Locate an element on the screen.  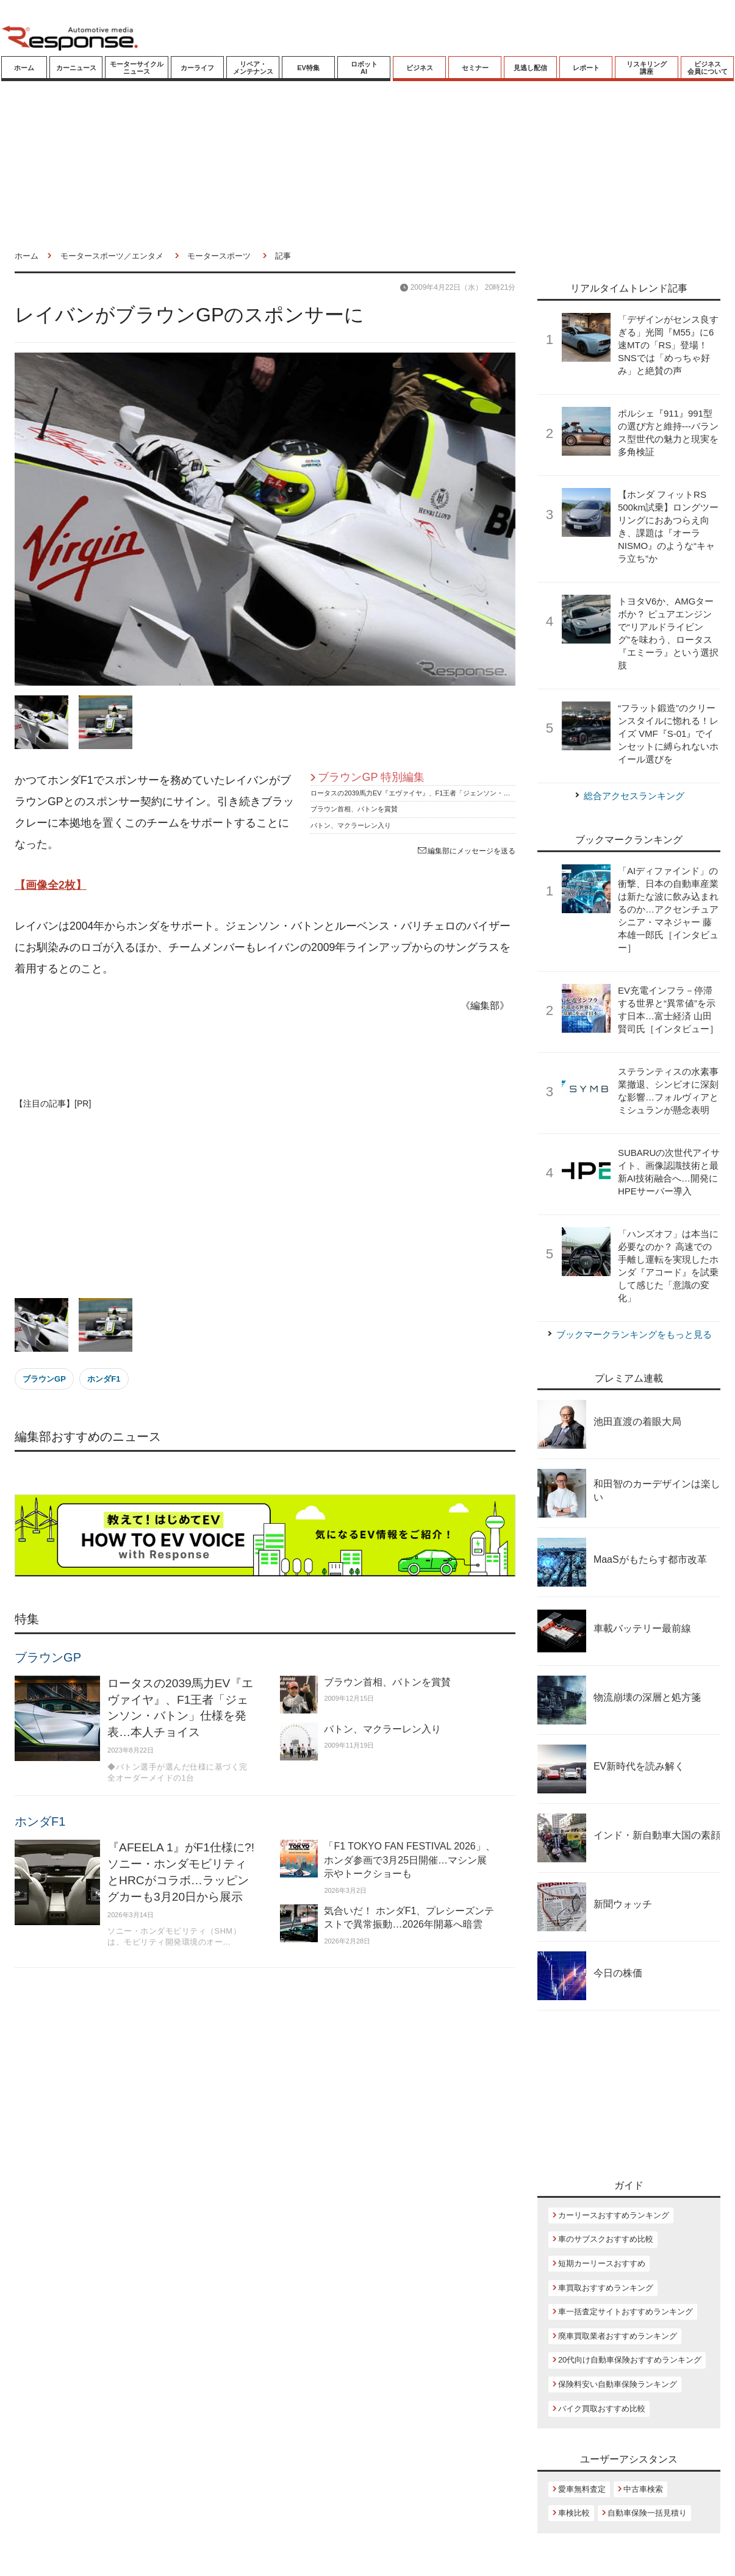
車一括査定サイトおすすめランキング is located at coordinates (625, 2311).